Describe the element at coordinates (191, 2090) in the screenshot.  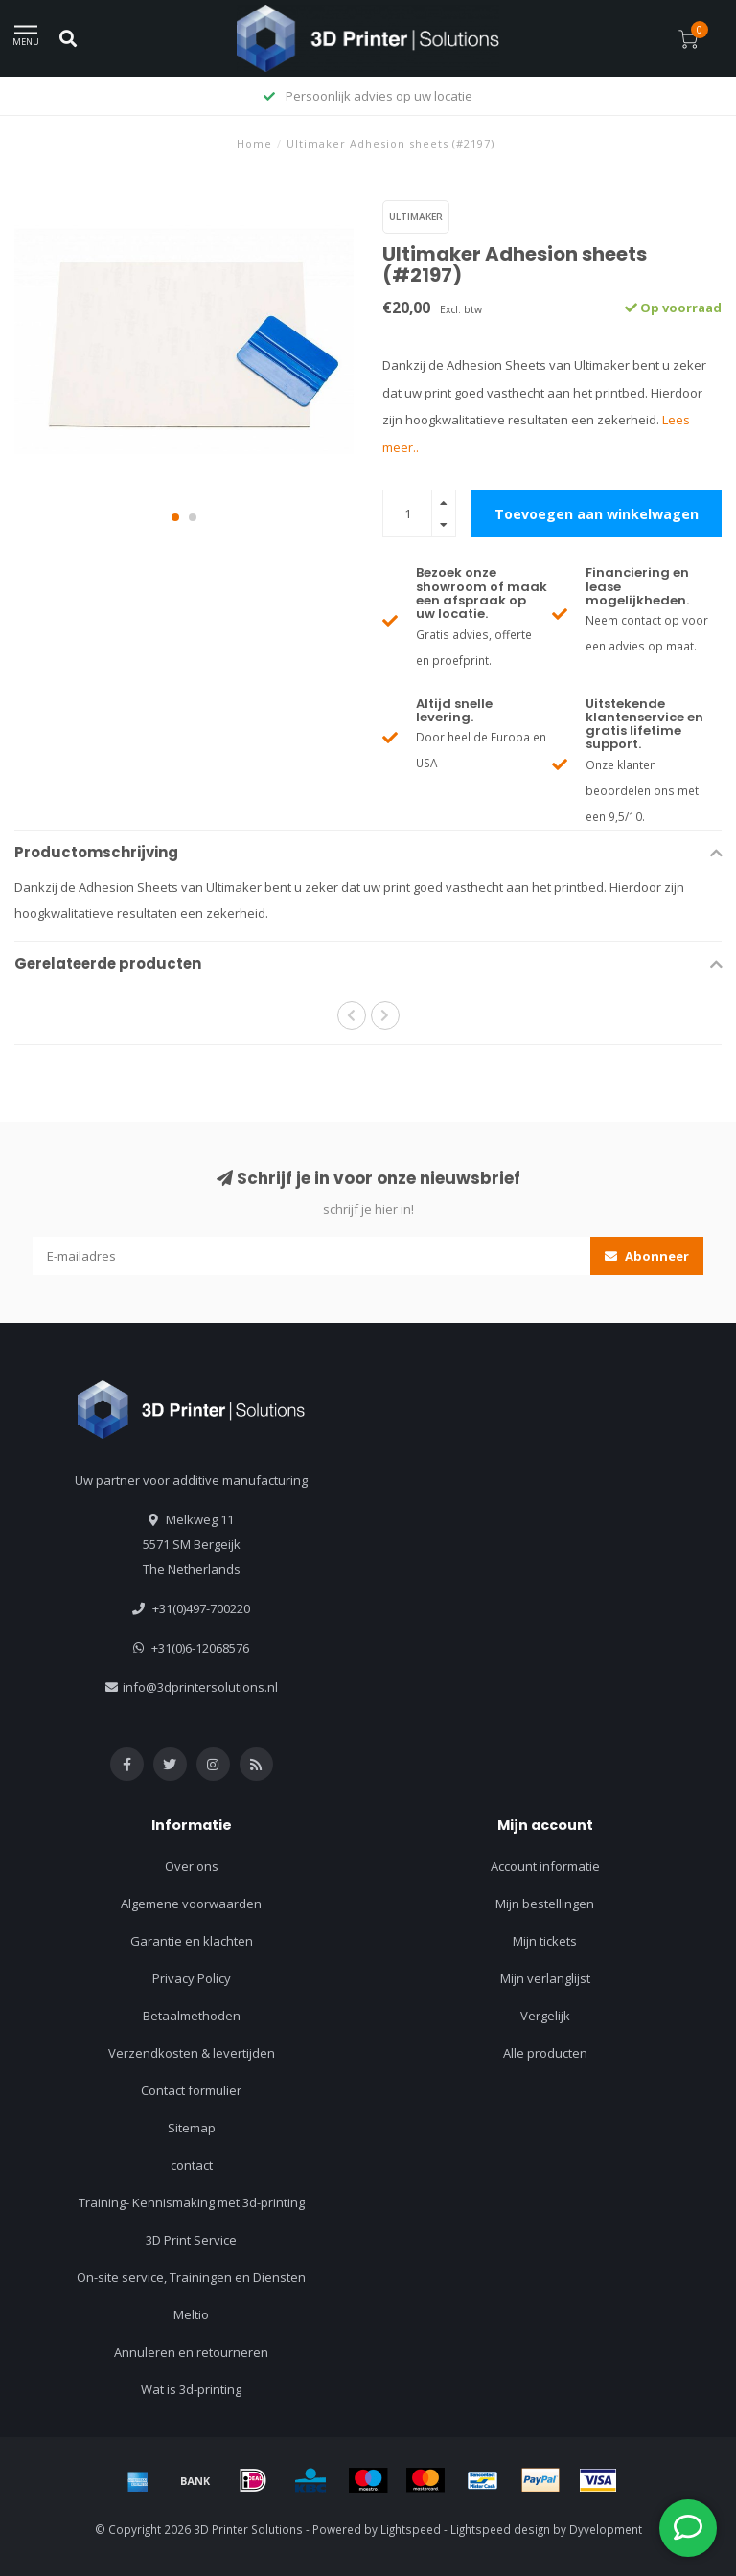
I see `Contact formulier` at that location.